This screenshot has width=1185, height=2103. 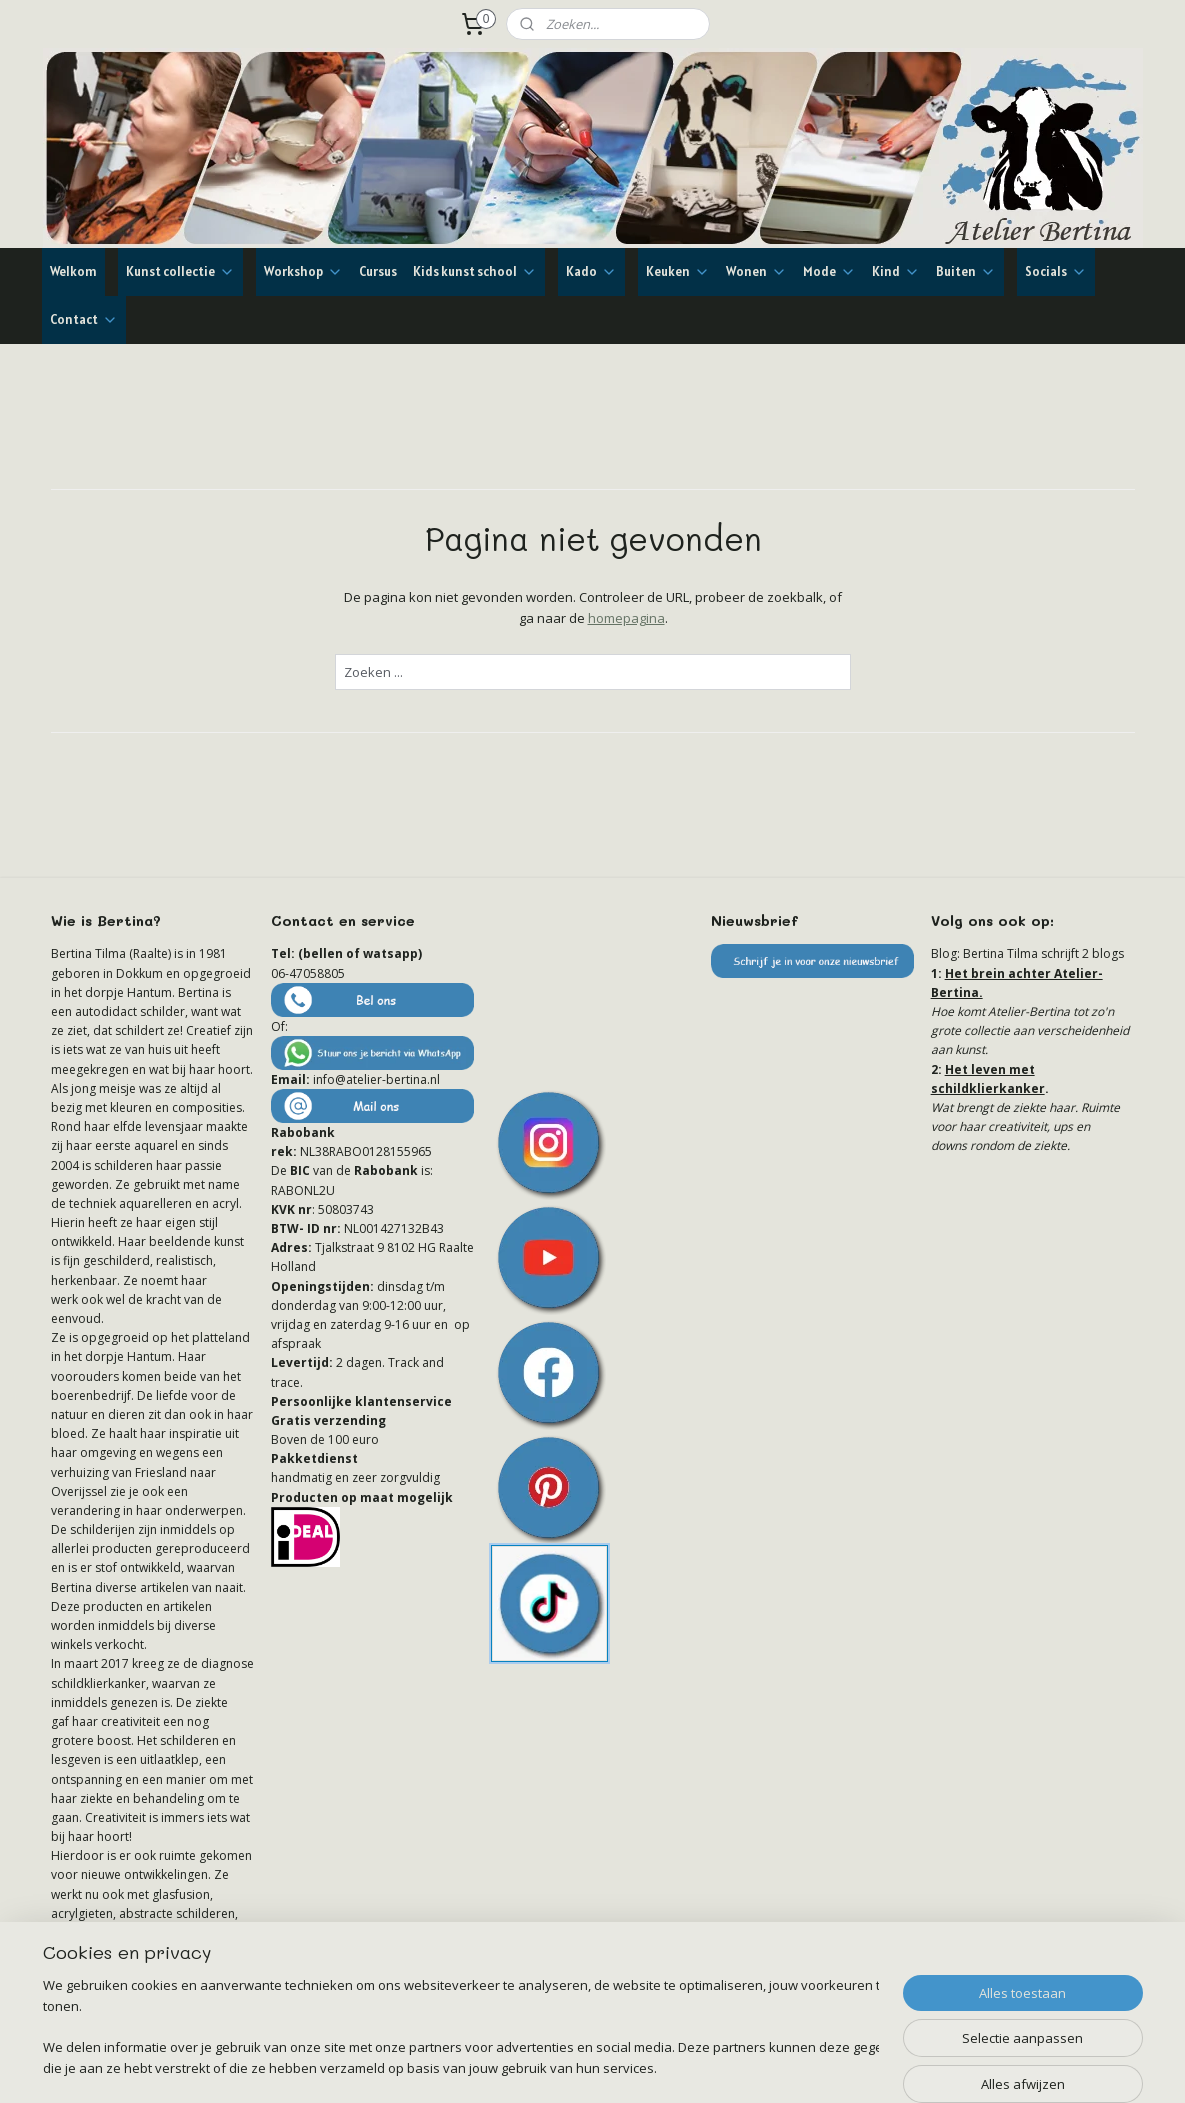 I want to click on Contact, so click(x=84, y=319).